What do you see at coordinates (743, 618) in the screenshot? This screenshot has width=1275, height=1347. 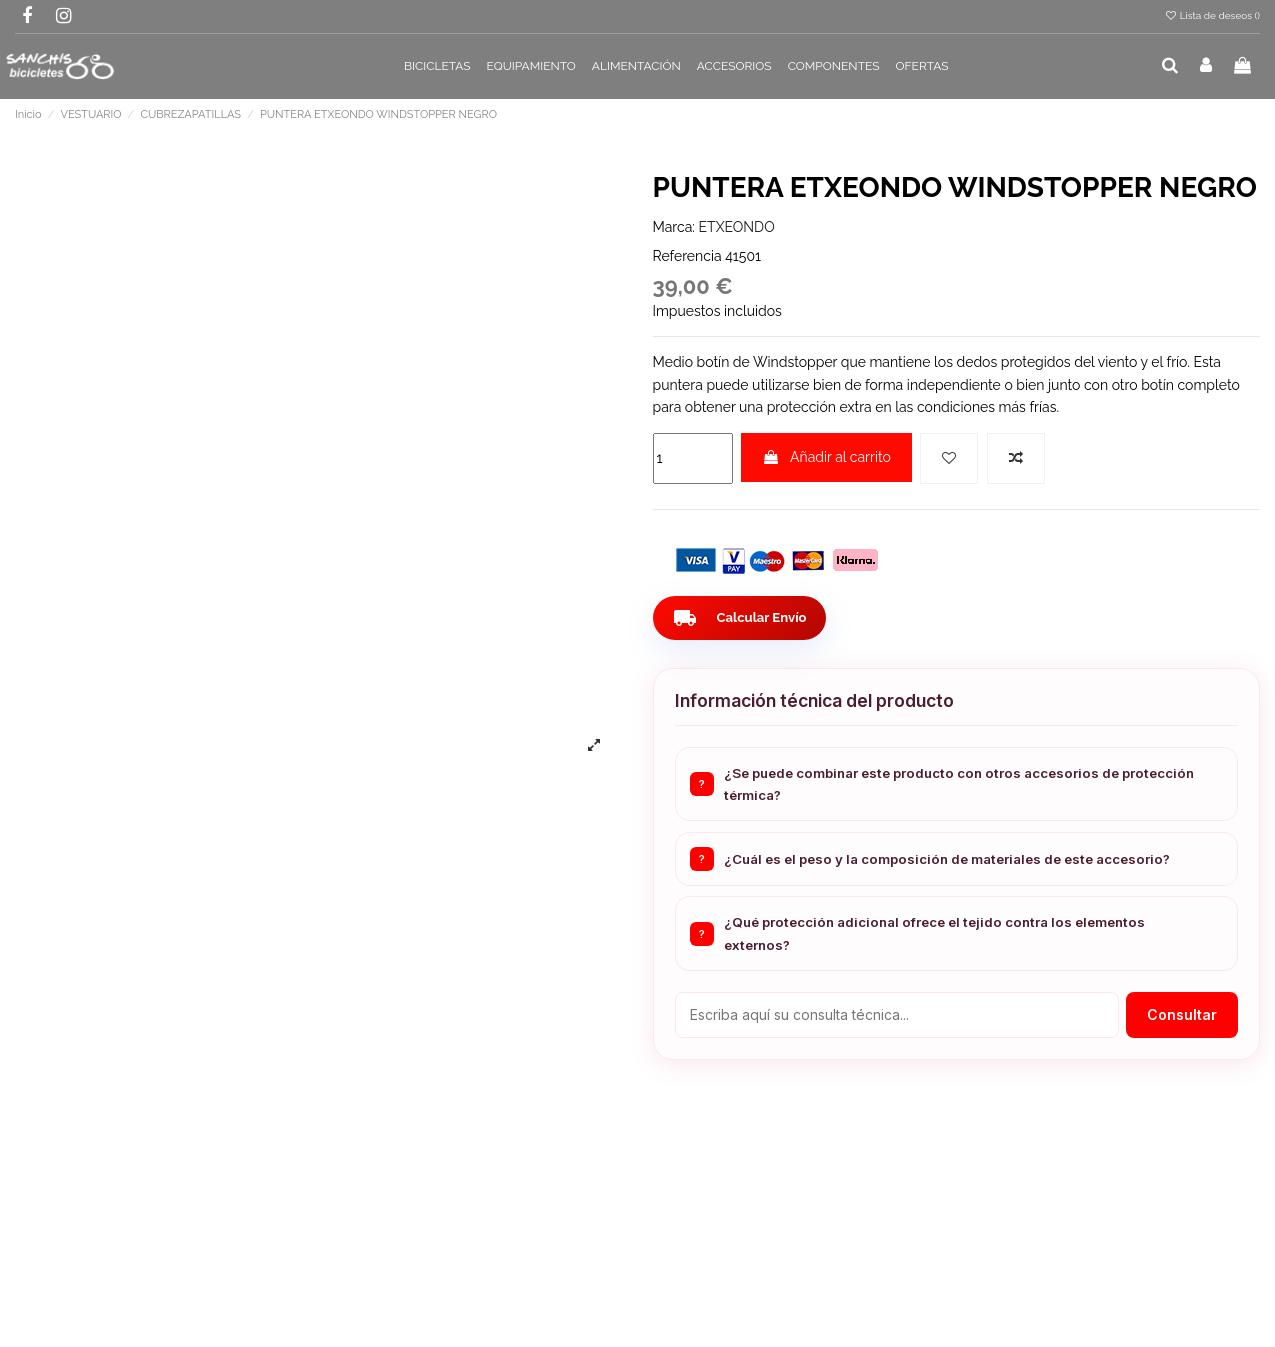 I see `Calcular Envío` at bounding box center [743, 618].